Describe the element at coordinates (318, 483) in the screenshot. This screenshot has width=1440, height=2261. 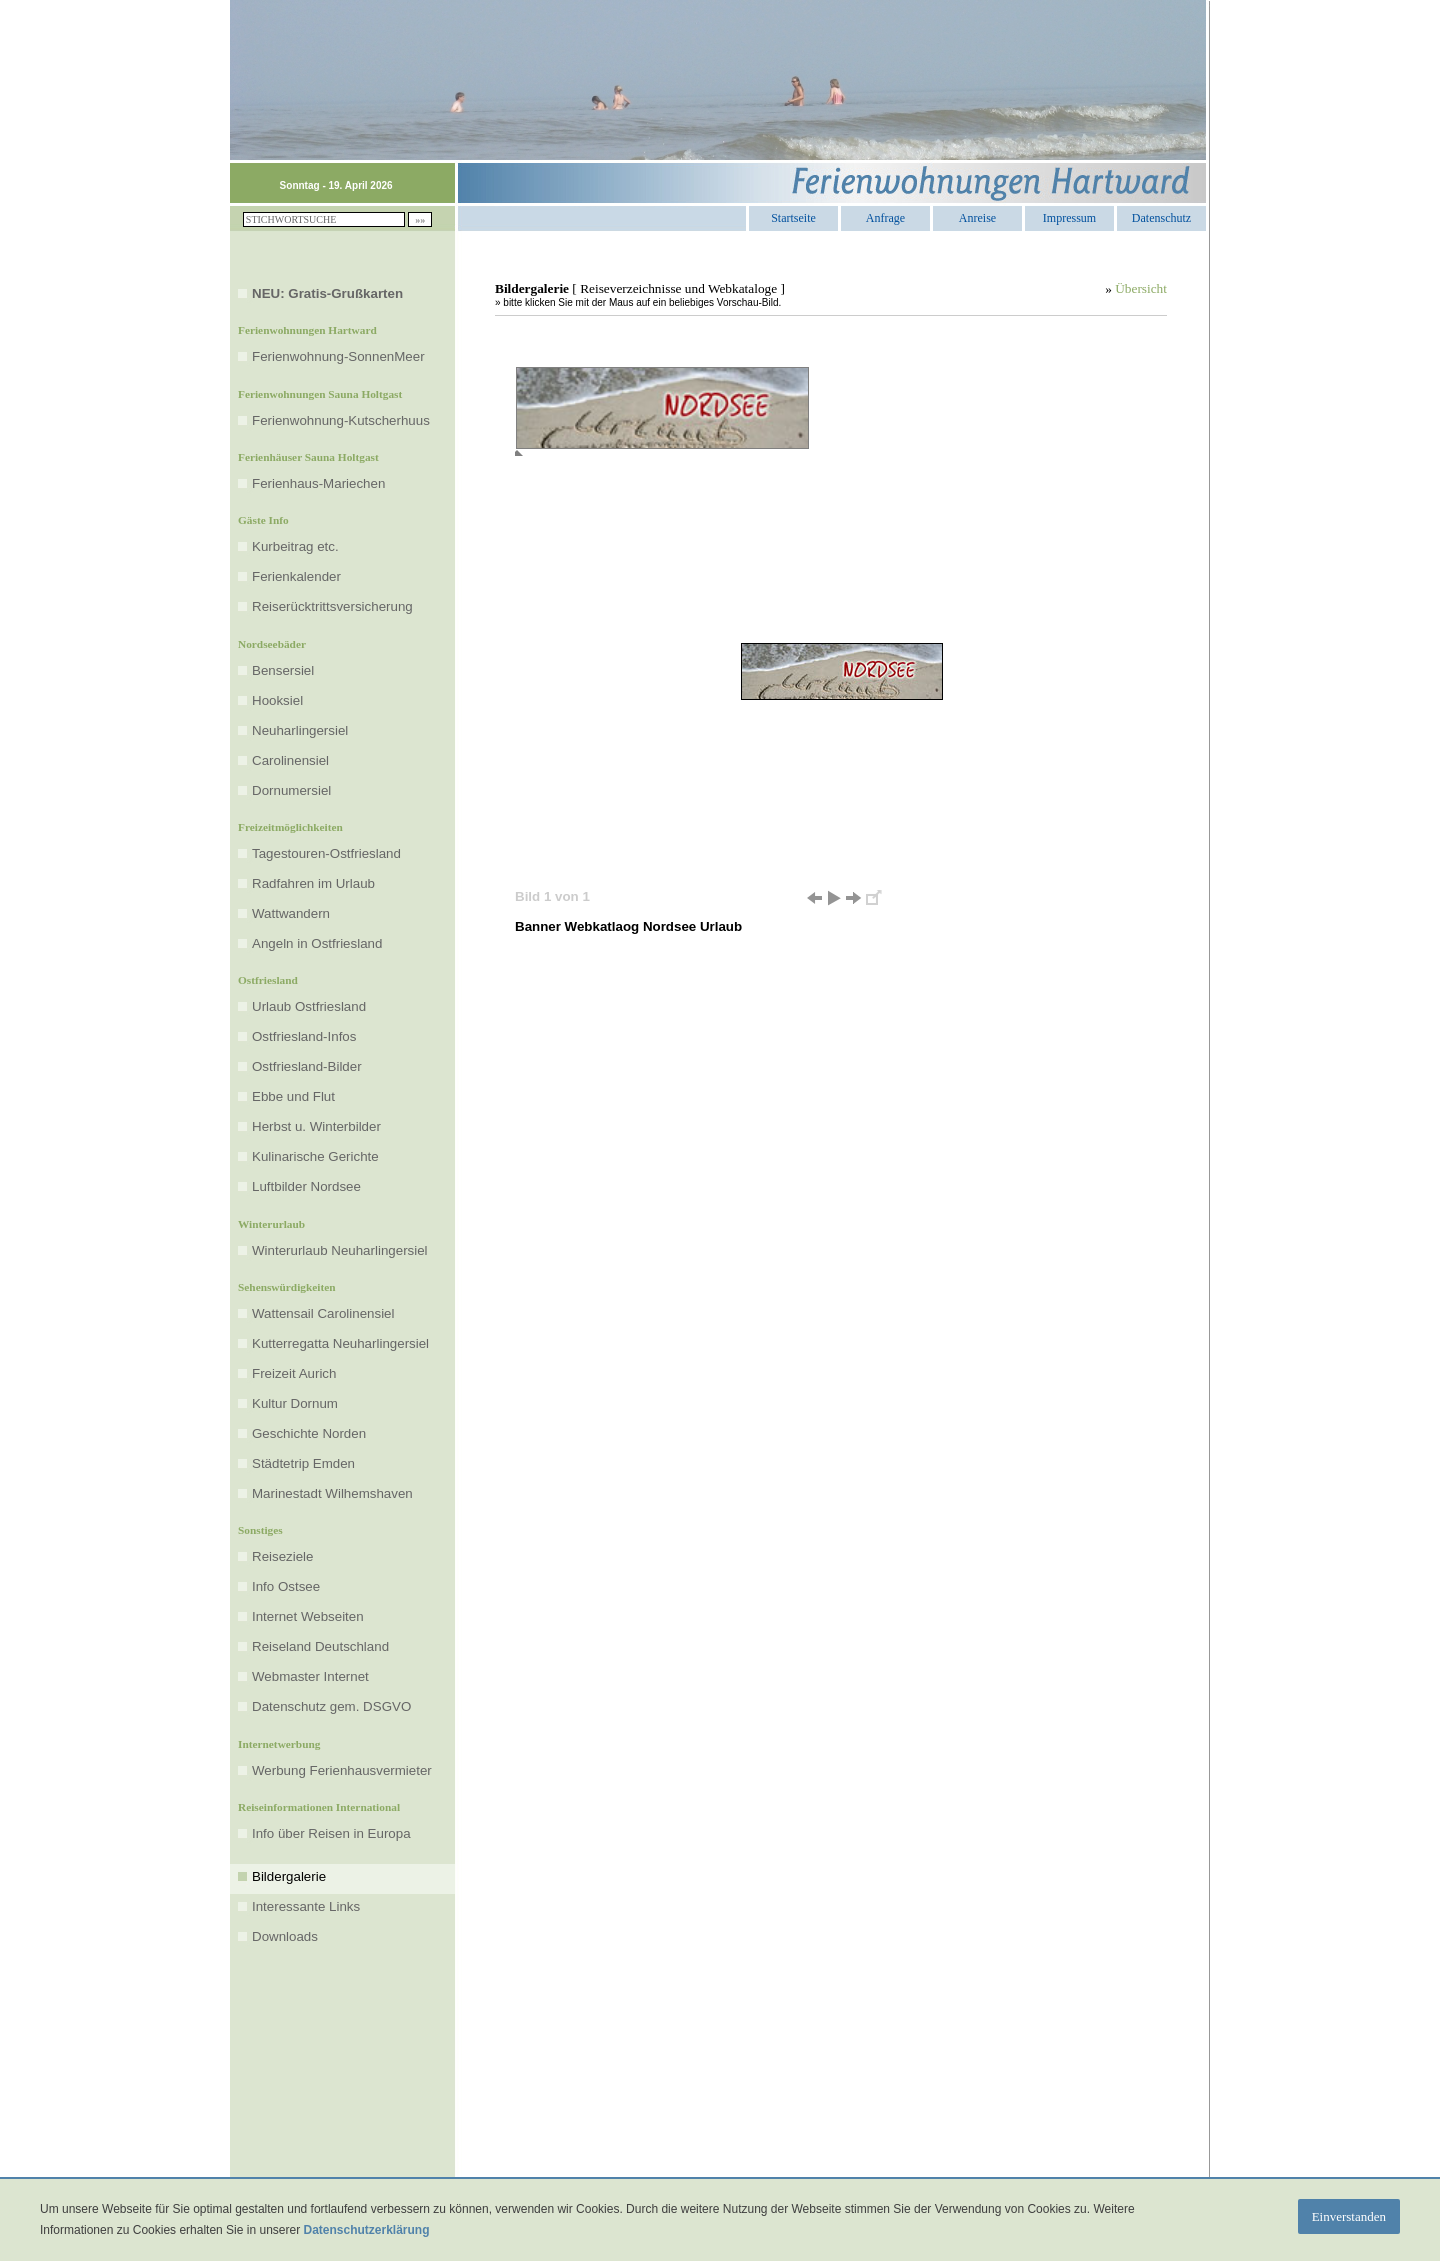
I see `Ferienhaus-Mariechen` at that location.